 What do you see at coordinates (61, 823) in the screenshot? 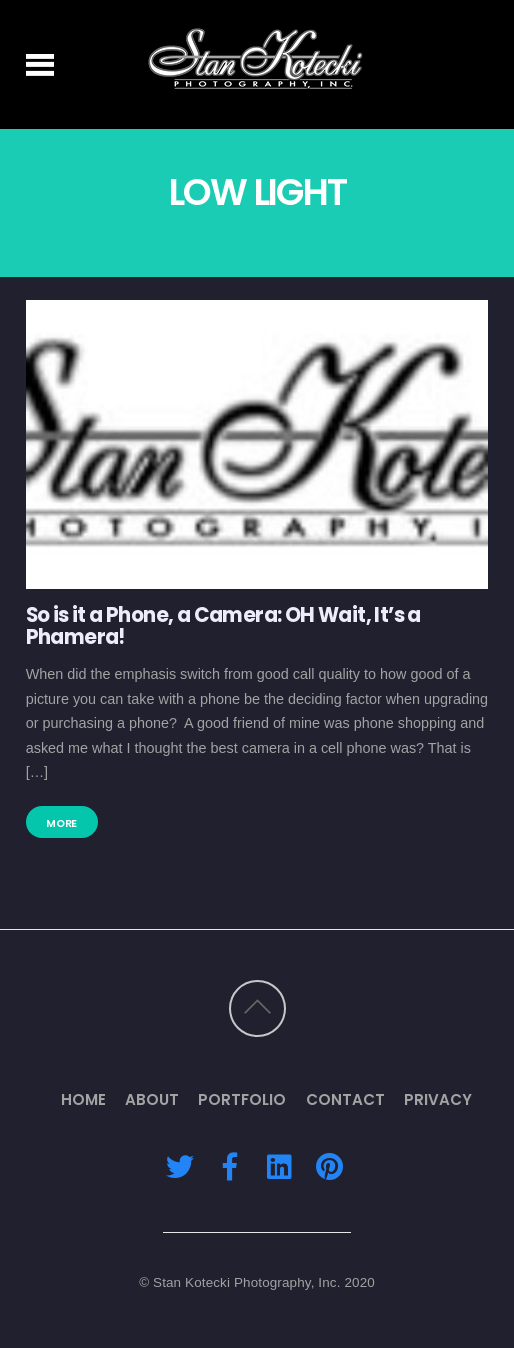
I see `More` at bounding box center [61, 823].